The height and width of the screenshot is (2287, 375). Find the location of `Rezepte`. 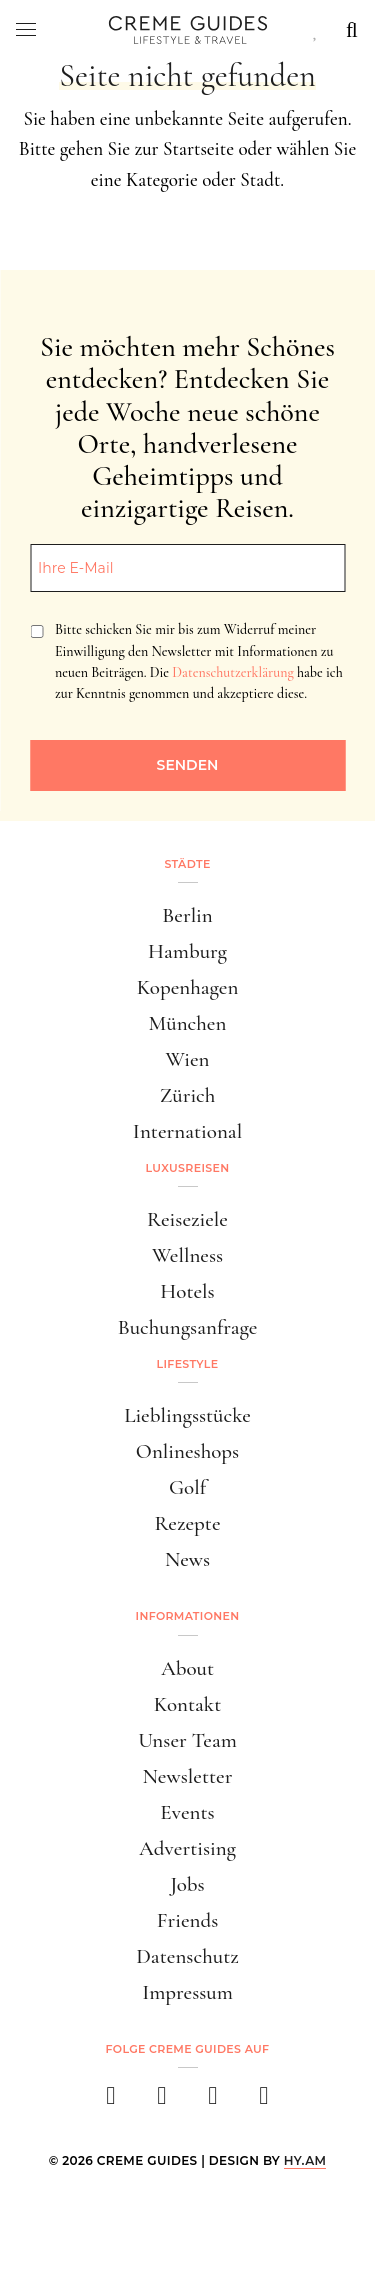

Rezepte is located at coordinates (187, 1523).